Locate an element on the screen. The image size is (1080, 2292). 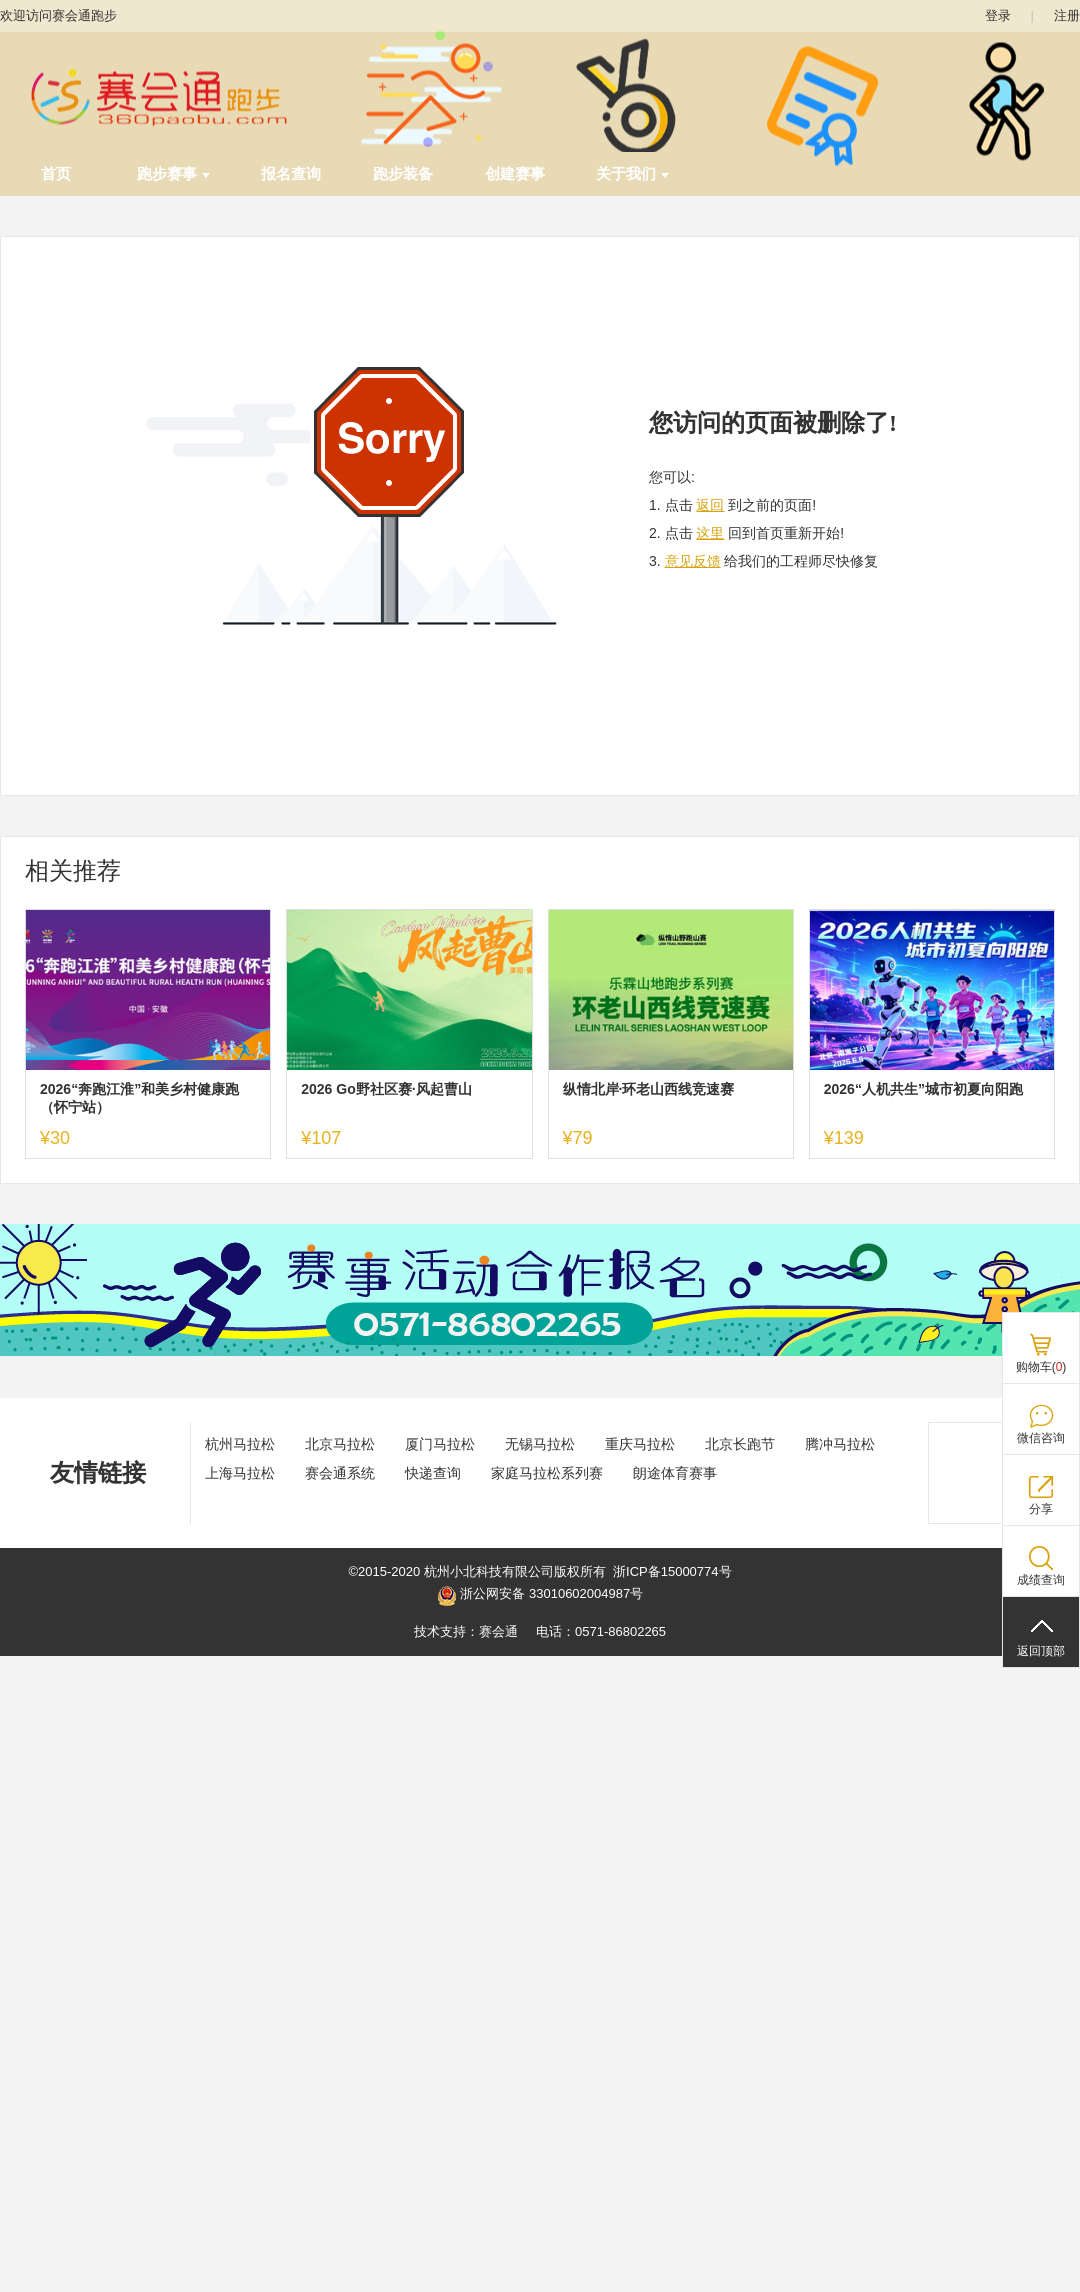
家庭马拉松系列赛 is located at coordinates (547, 1473).